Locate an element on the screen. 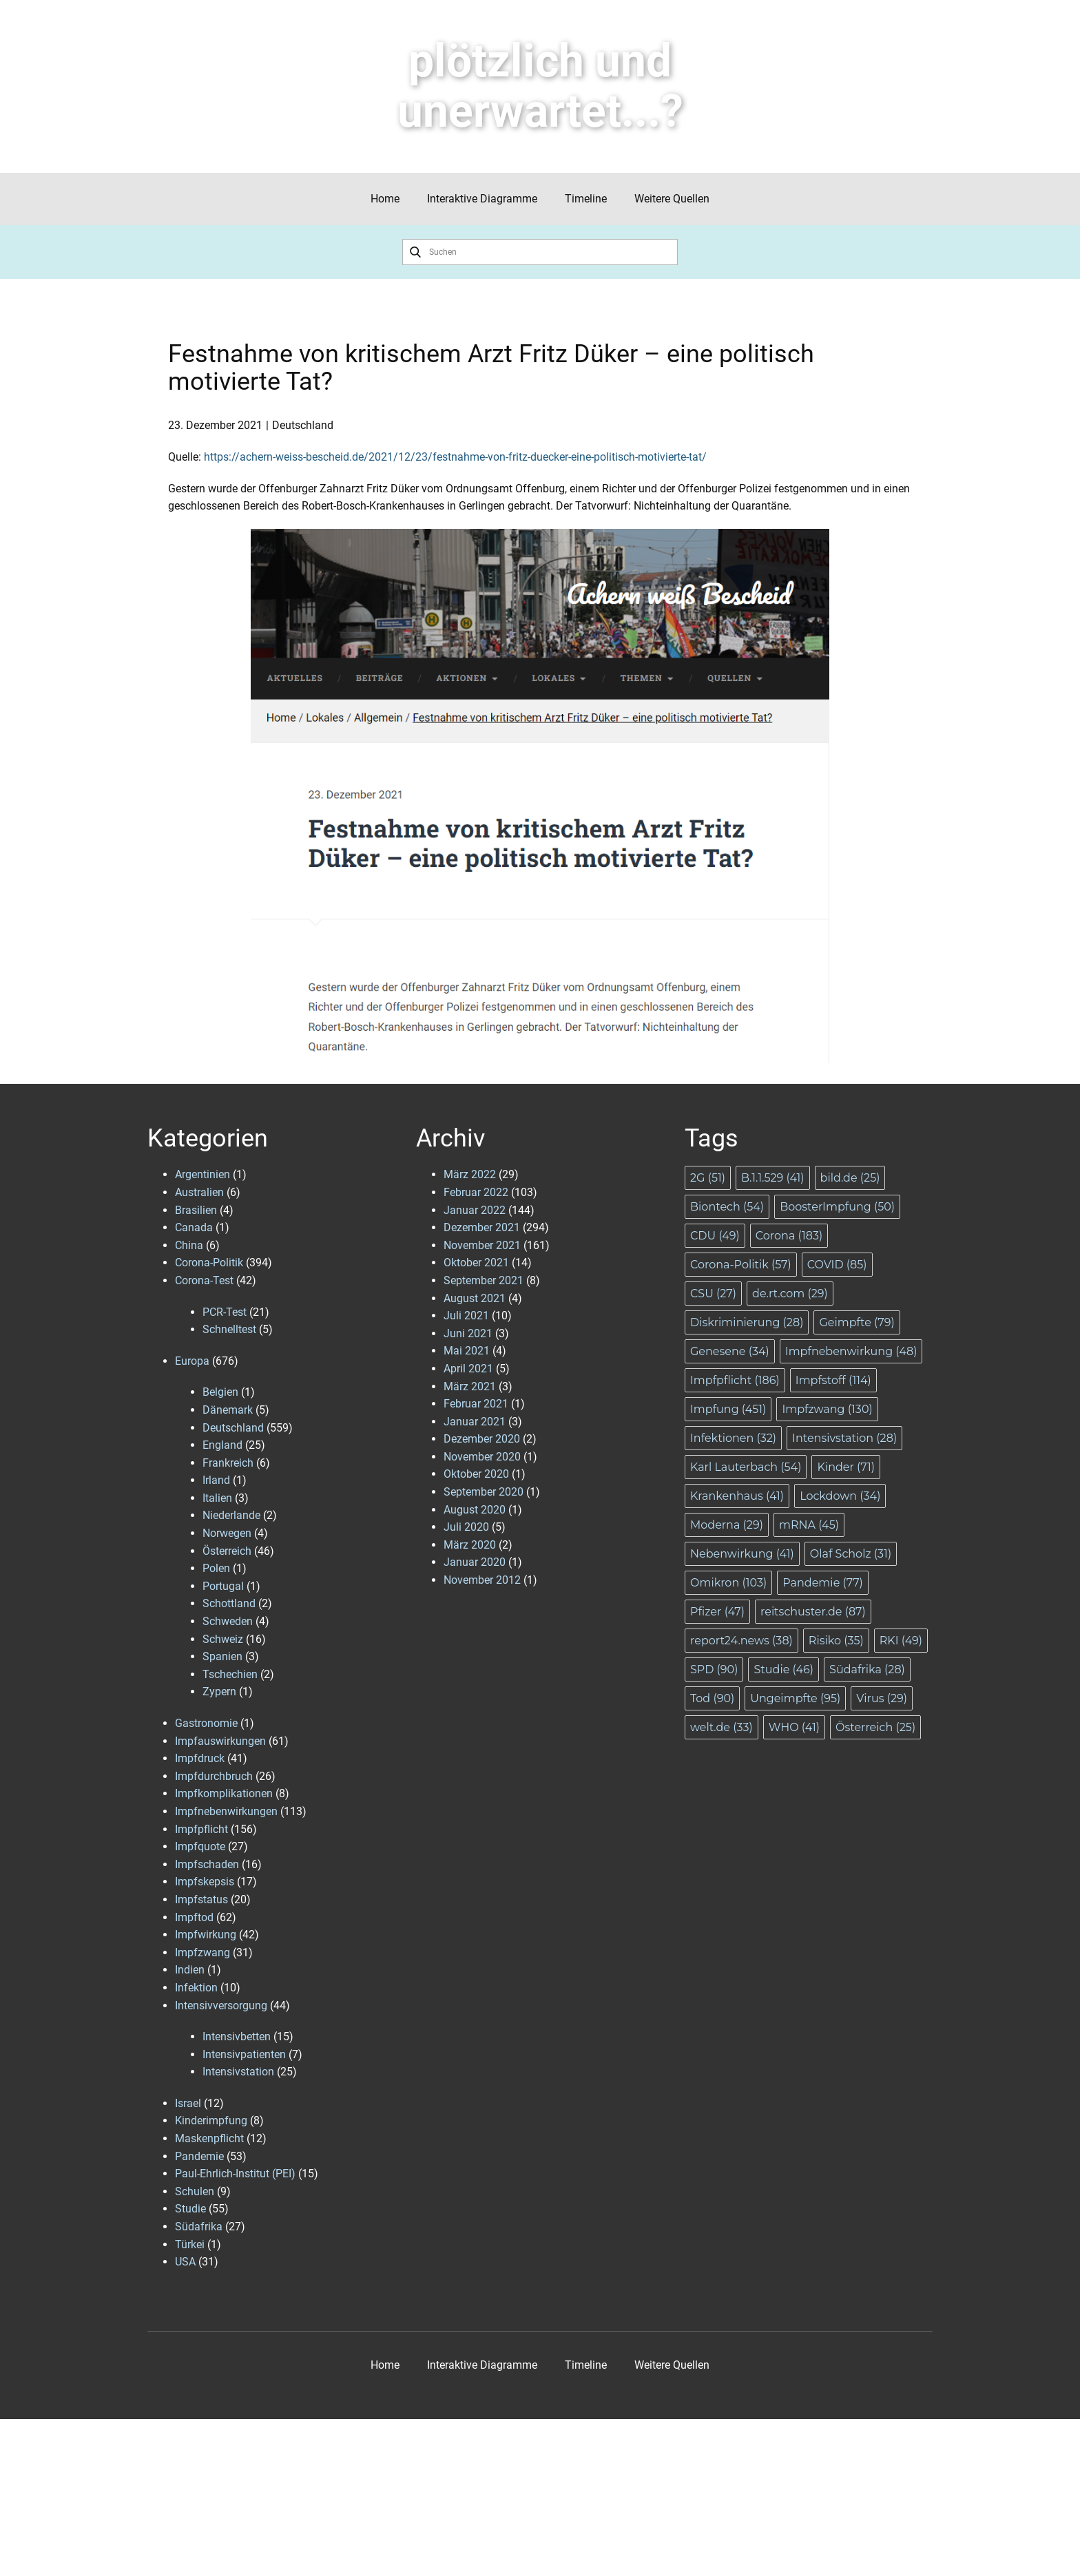 The height and width of the screenshot is (2576, 1080). November 2021 is located at coordinates (482, 1245).